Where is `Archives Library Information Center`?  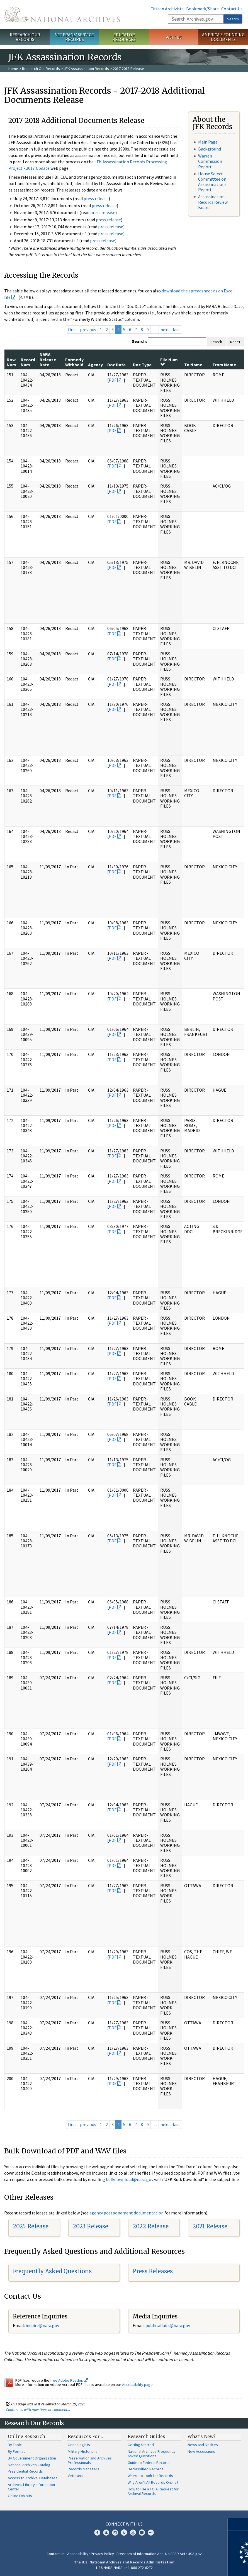
Archives Library Information Center is located at coordinates (31, 2487).